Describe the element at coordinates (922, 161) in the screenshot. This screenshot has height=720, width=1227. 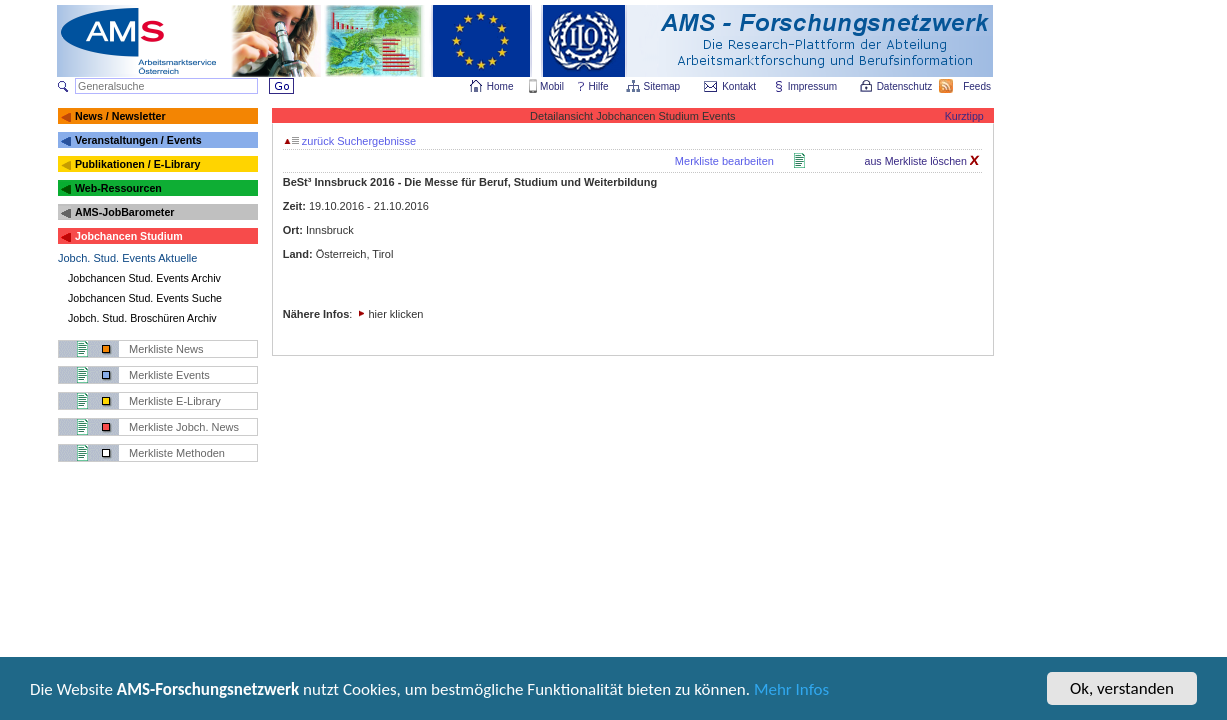
I see `aus Merkliste löschen` at that location.